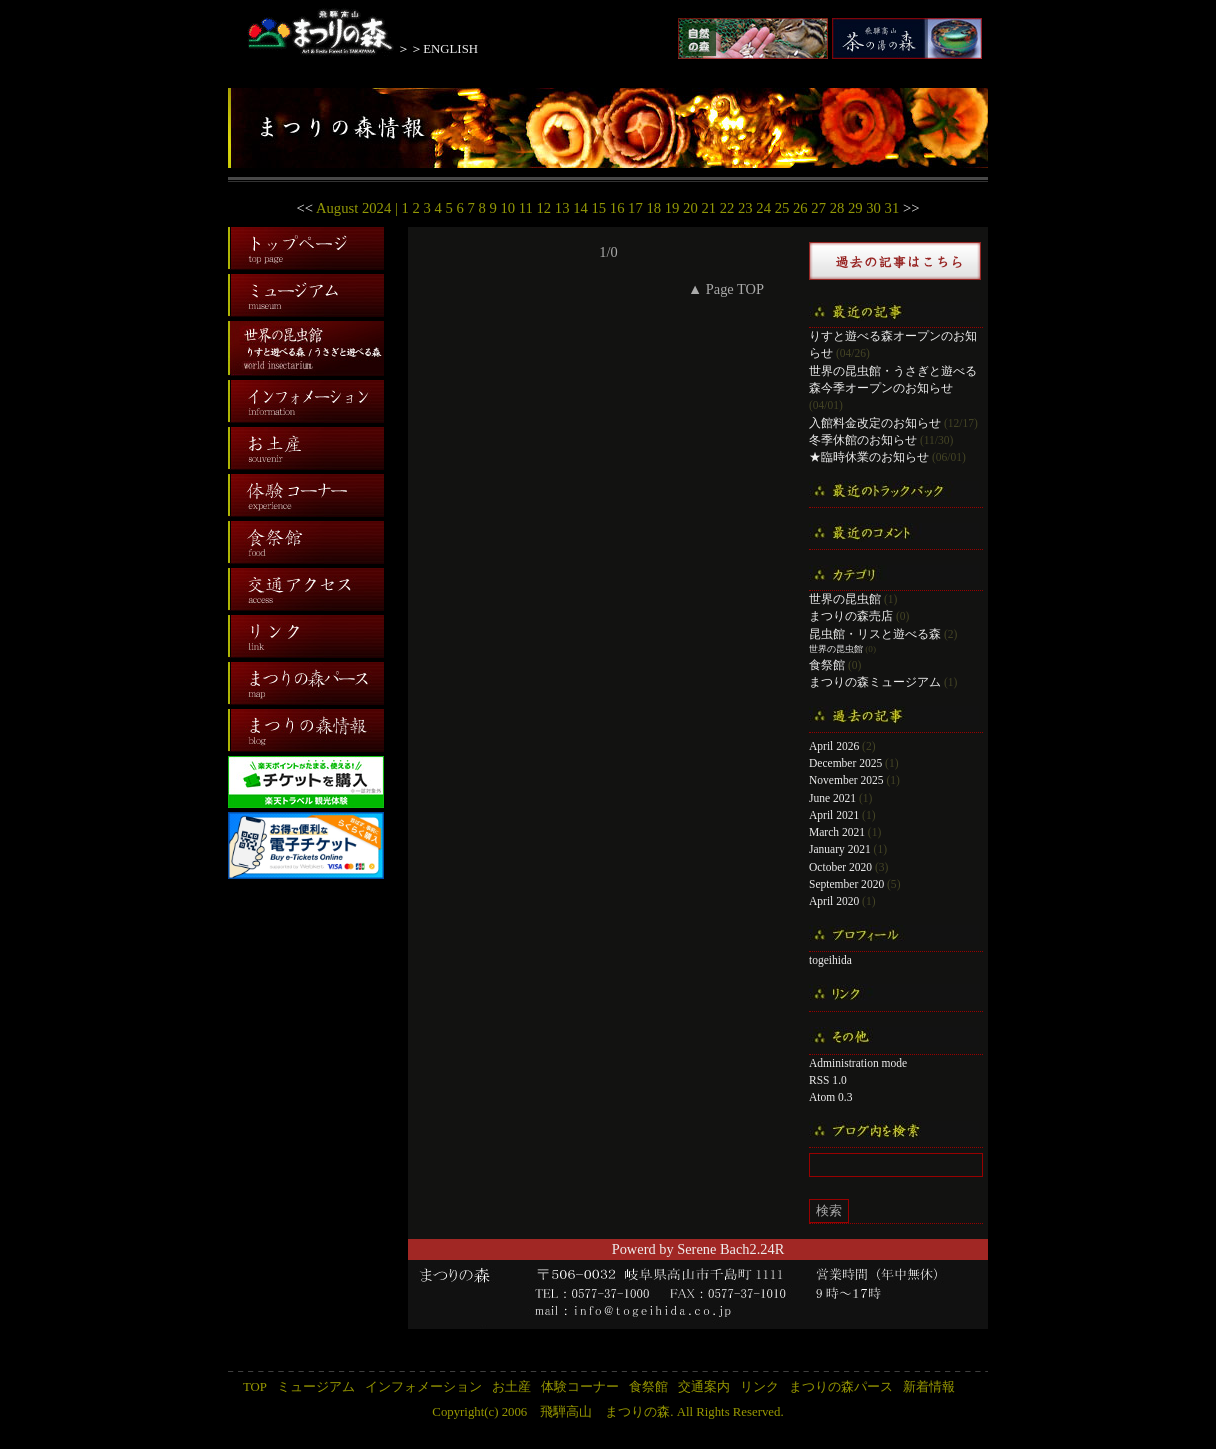 The width and height of the screenshot is (1216, 1449). What do you see at coordinates (759, 1387) in the screenshot?
I see `リンク` at bounding box center [759, 1387].